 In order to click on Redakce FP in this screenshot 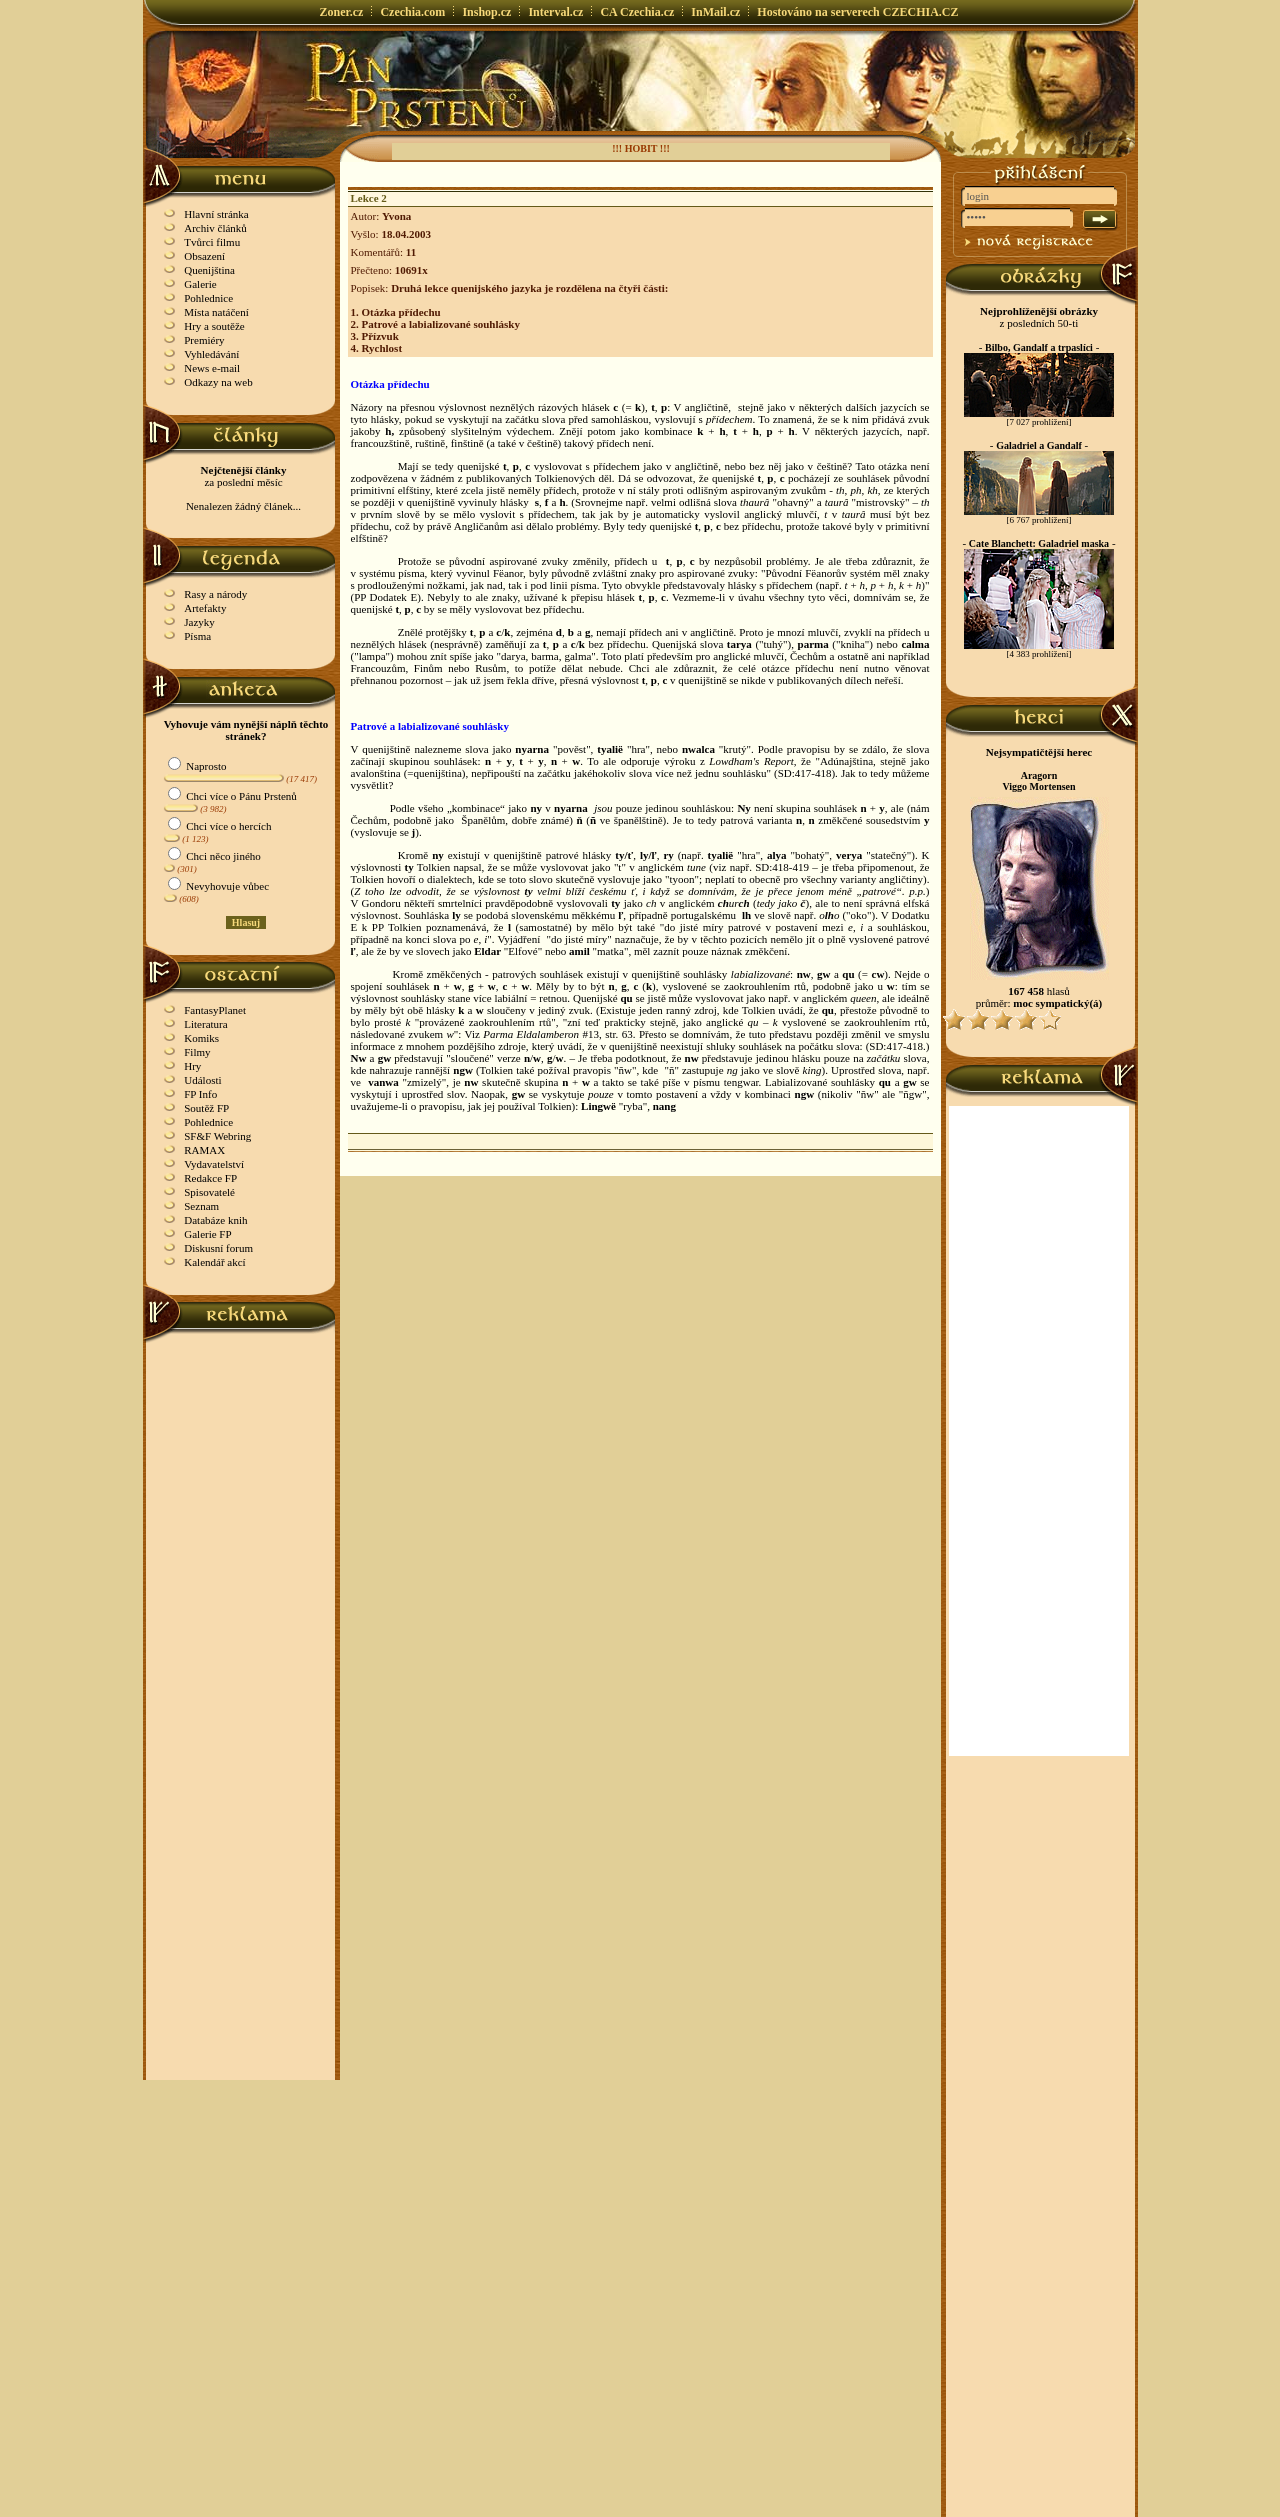, I will do `click(210, 1178)`.